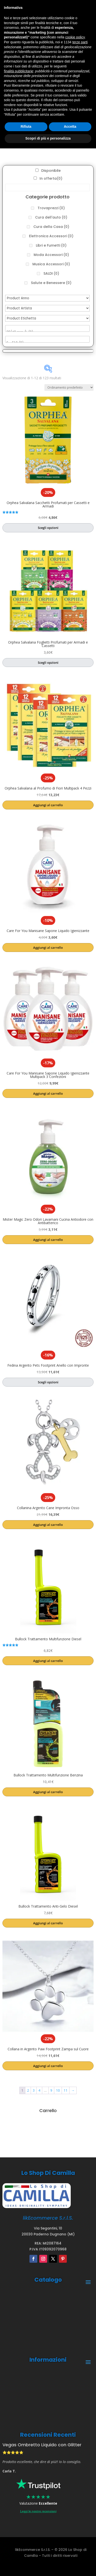 This screenshot has height=2576, width=96. What do you see at coordinates (51, 226) in the screenshot?
I see `Cura della Casa` at bounding box center [51, 226].